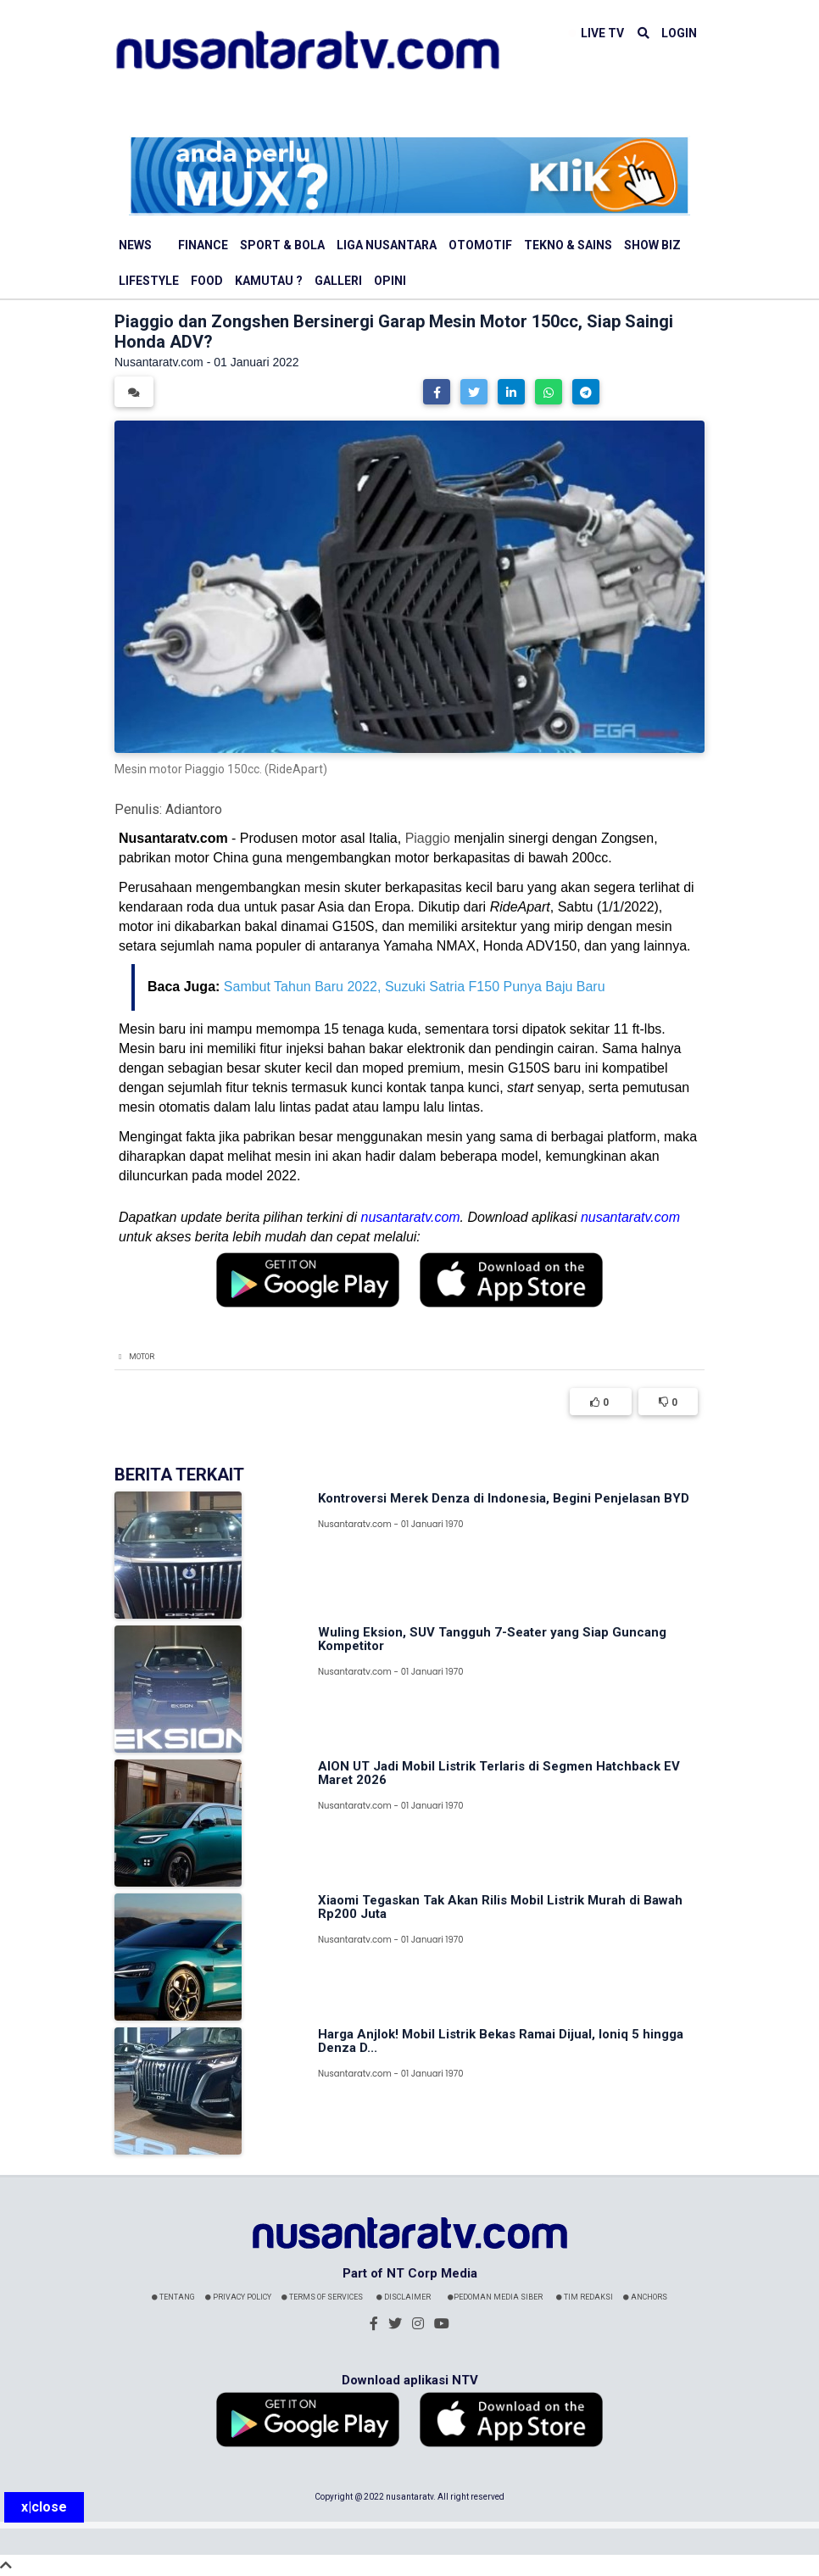 The width and height of the screenshot is (819, 2576). What do you see at coordinates (203, 245) in the screenshot?
I see `Finance` at bounding box center [203, 245].